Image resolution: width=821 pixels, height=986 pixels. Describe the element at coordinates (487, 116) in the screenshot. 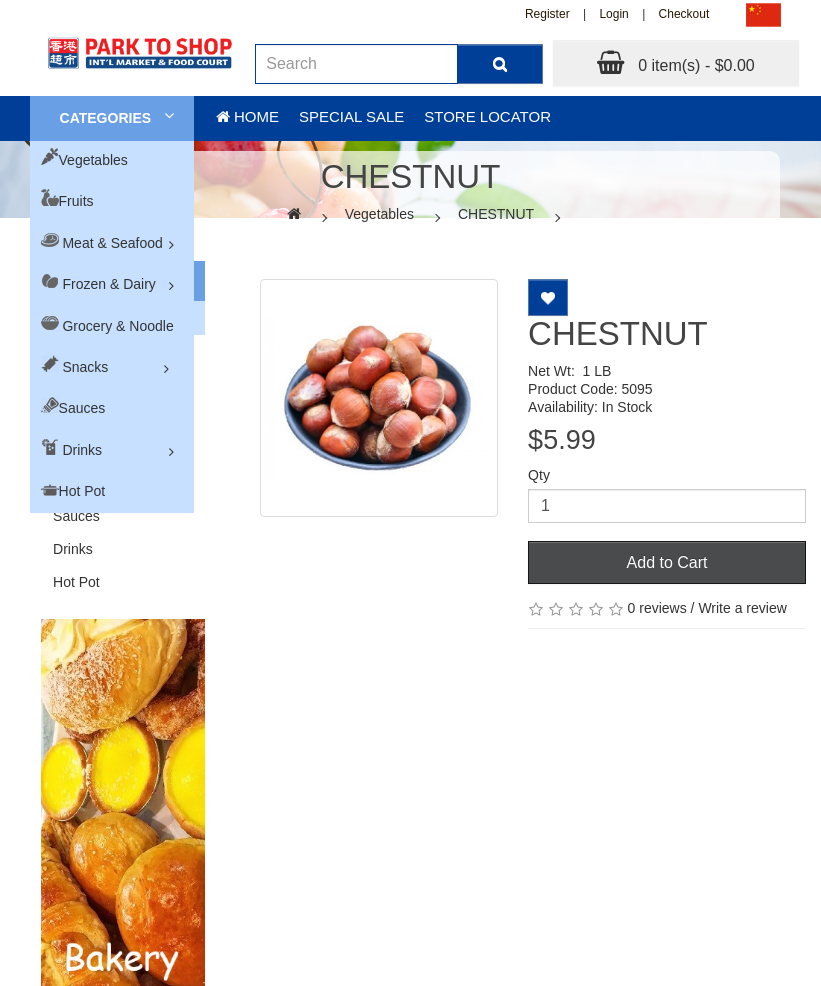

I see `Store Locator` at that location.